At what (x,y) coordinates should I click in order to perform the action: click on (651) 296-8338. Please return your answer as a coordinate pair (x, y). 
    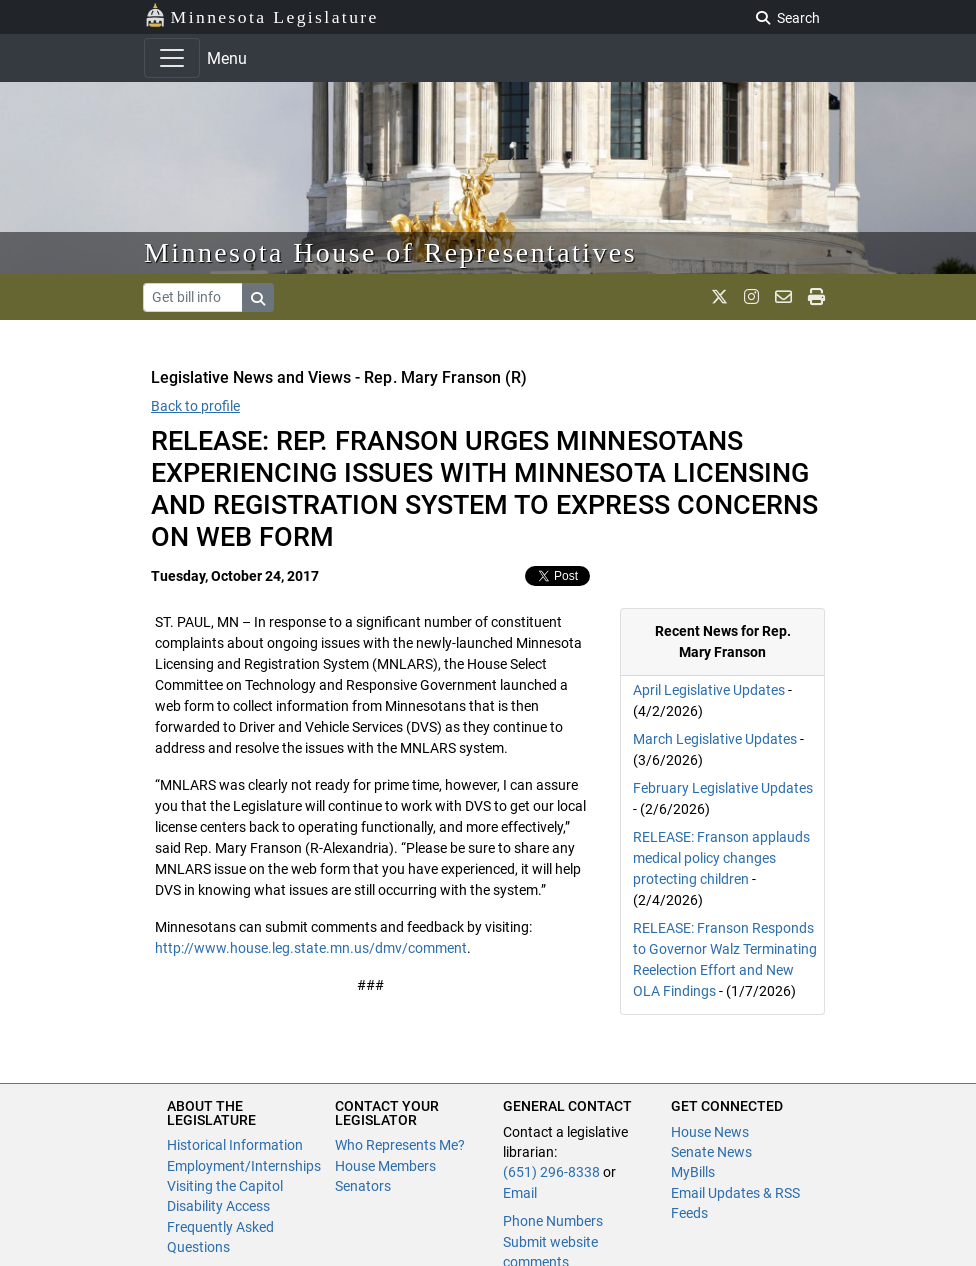
    Looking at the image, I should click on (551, 1172).